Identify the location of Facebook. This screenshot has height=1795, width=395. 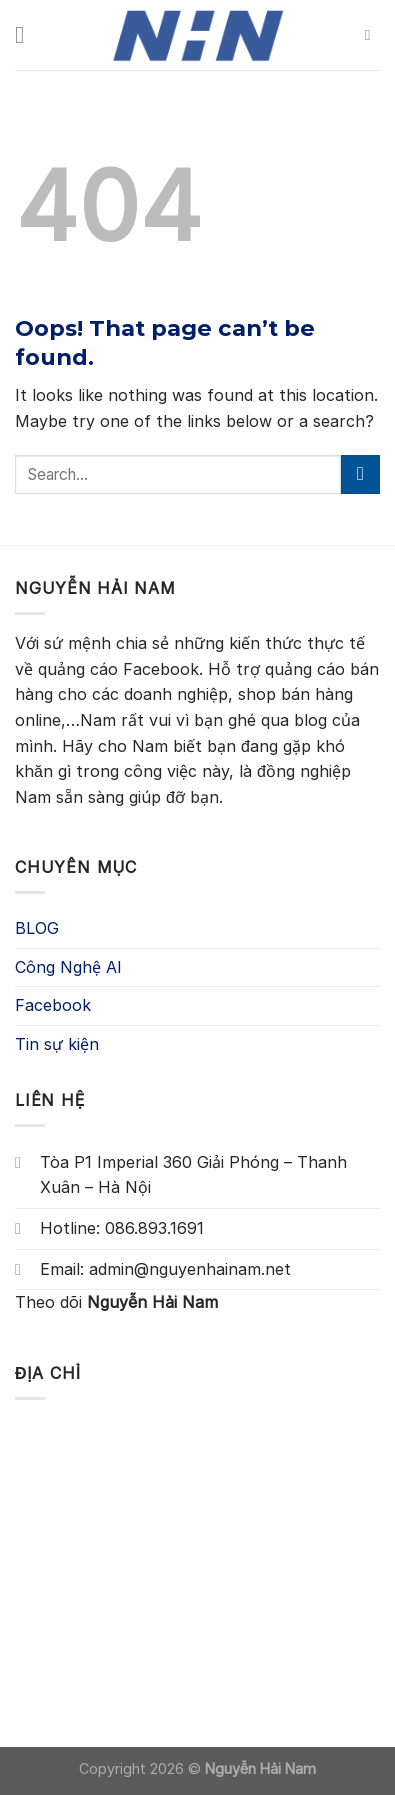
(53, 1005).